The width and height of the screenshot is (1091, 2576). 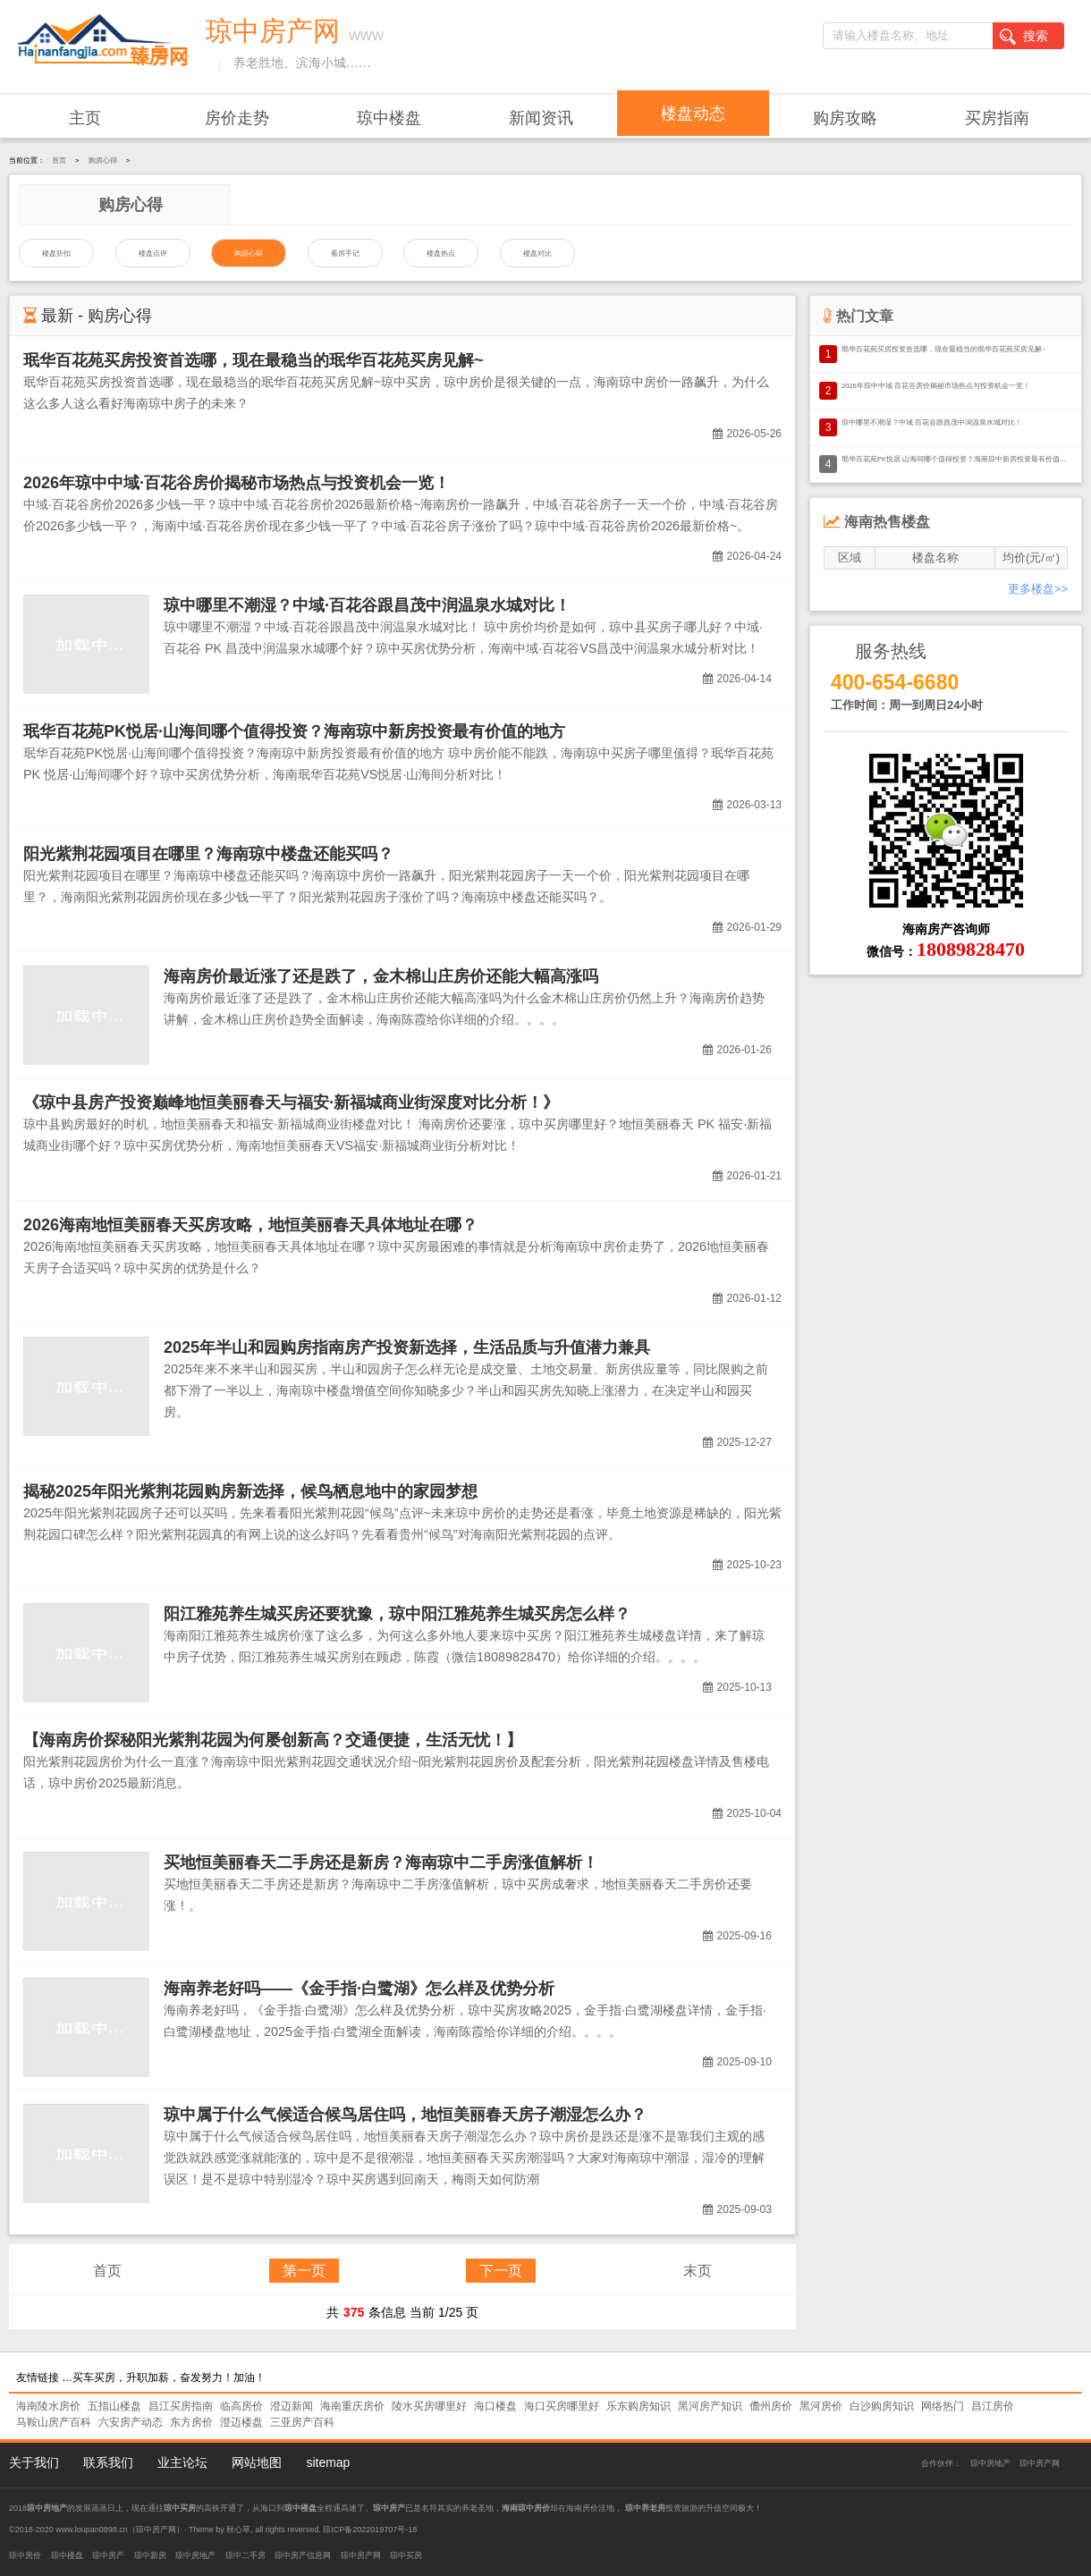 What do you see at coordinates (1039, 2463) in the screenshot?
I see `琼中房产网` at bounding box center [1039, 2463].